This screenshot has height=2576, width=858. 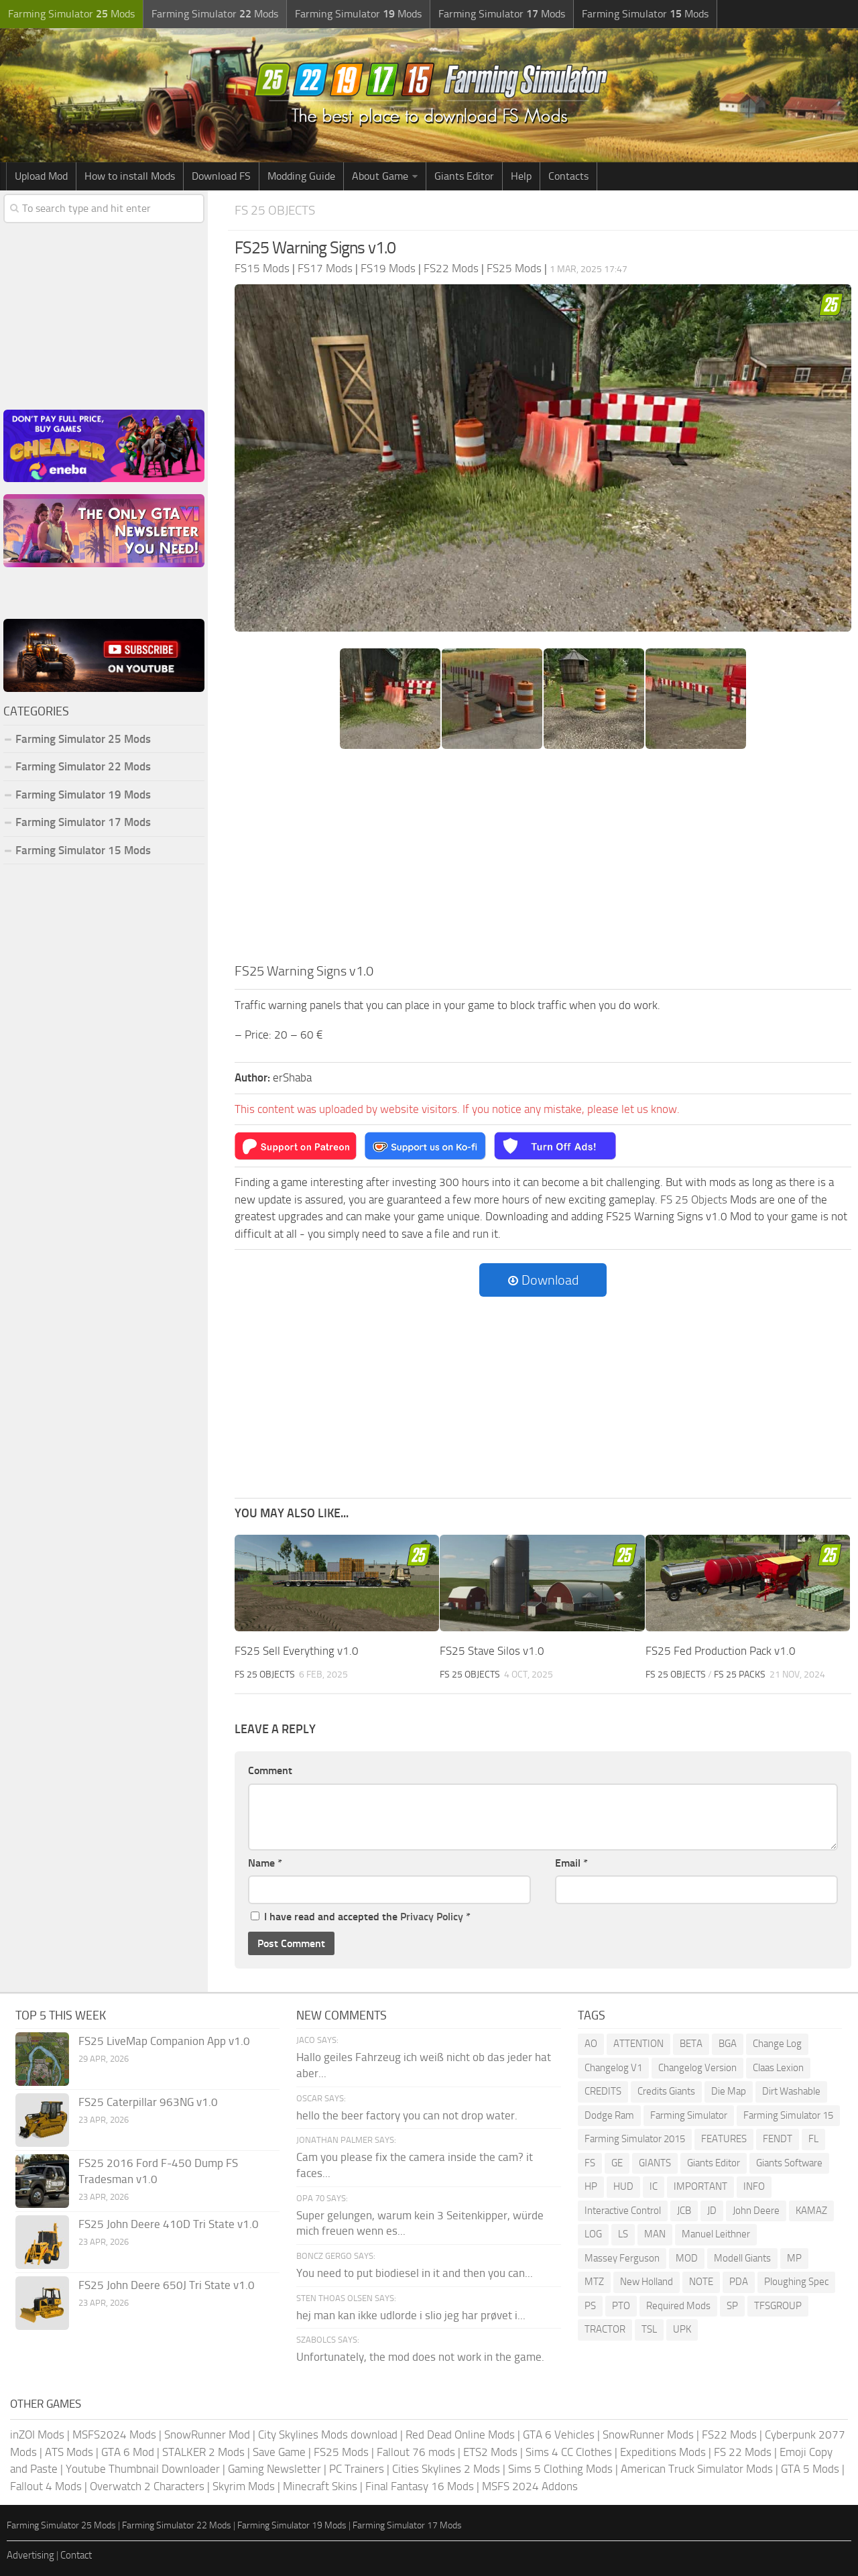 What do you see at coordinates (721, 1650) in the screenshot?
I see `FS25 Fed Production Pack v1.0` at bounding box center [721, 1650].